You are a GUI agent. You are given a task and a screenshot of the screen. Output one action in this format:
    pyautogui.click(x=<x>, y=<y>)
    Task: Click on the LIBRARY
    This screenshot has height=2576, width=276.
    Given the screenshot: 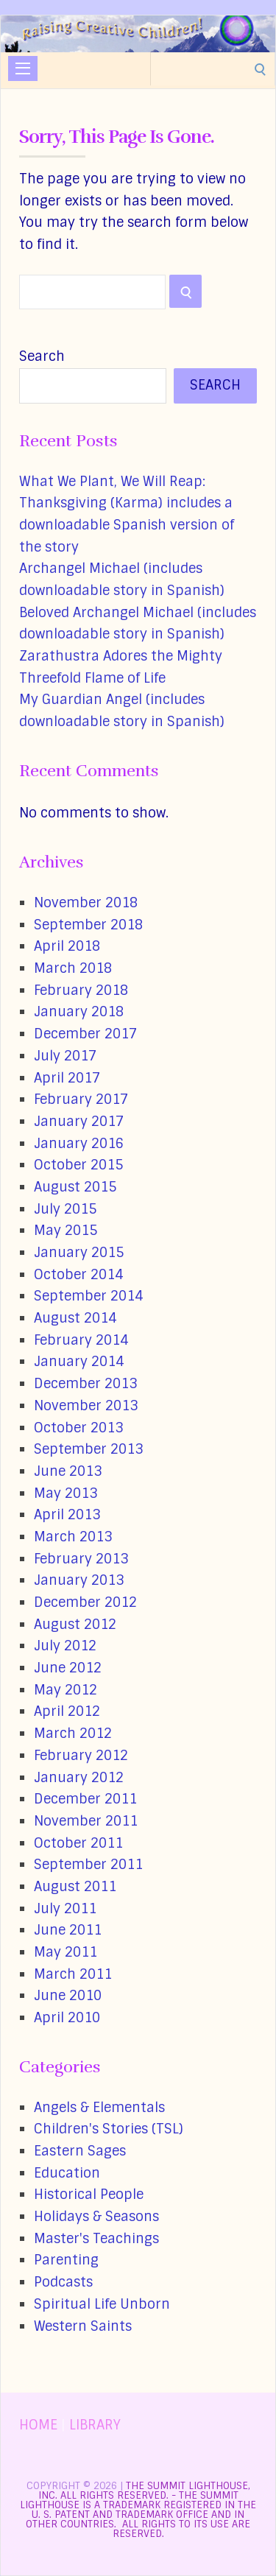 What is the action you would take?
    pyautogui.click(x=95, y=2425)
    